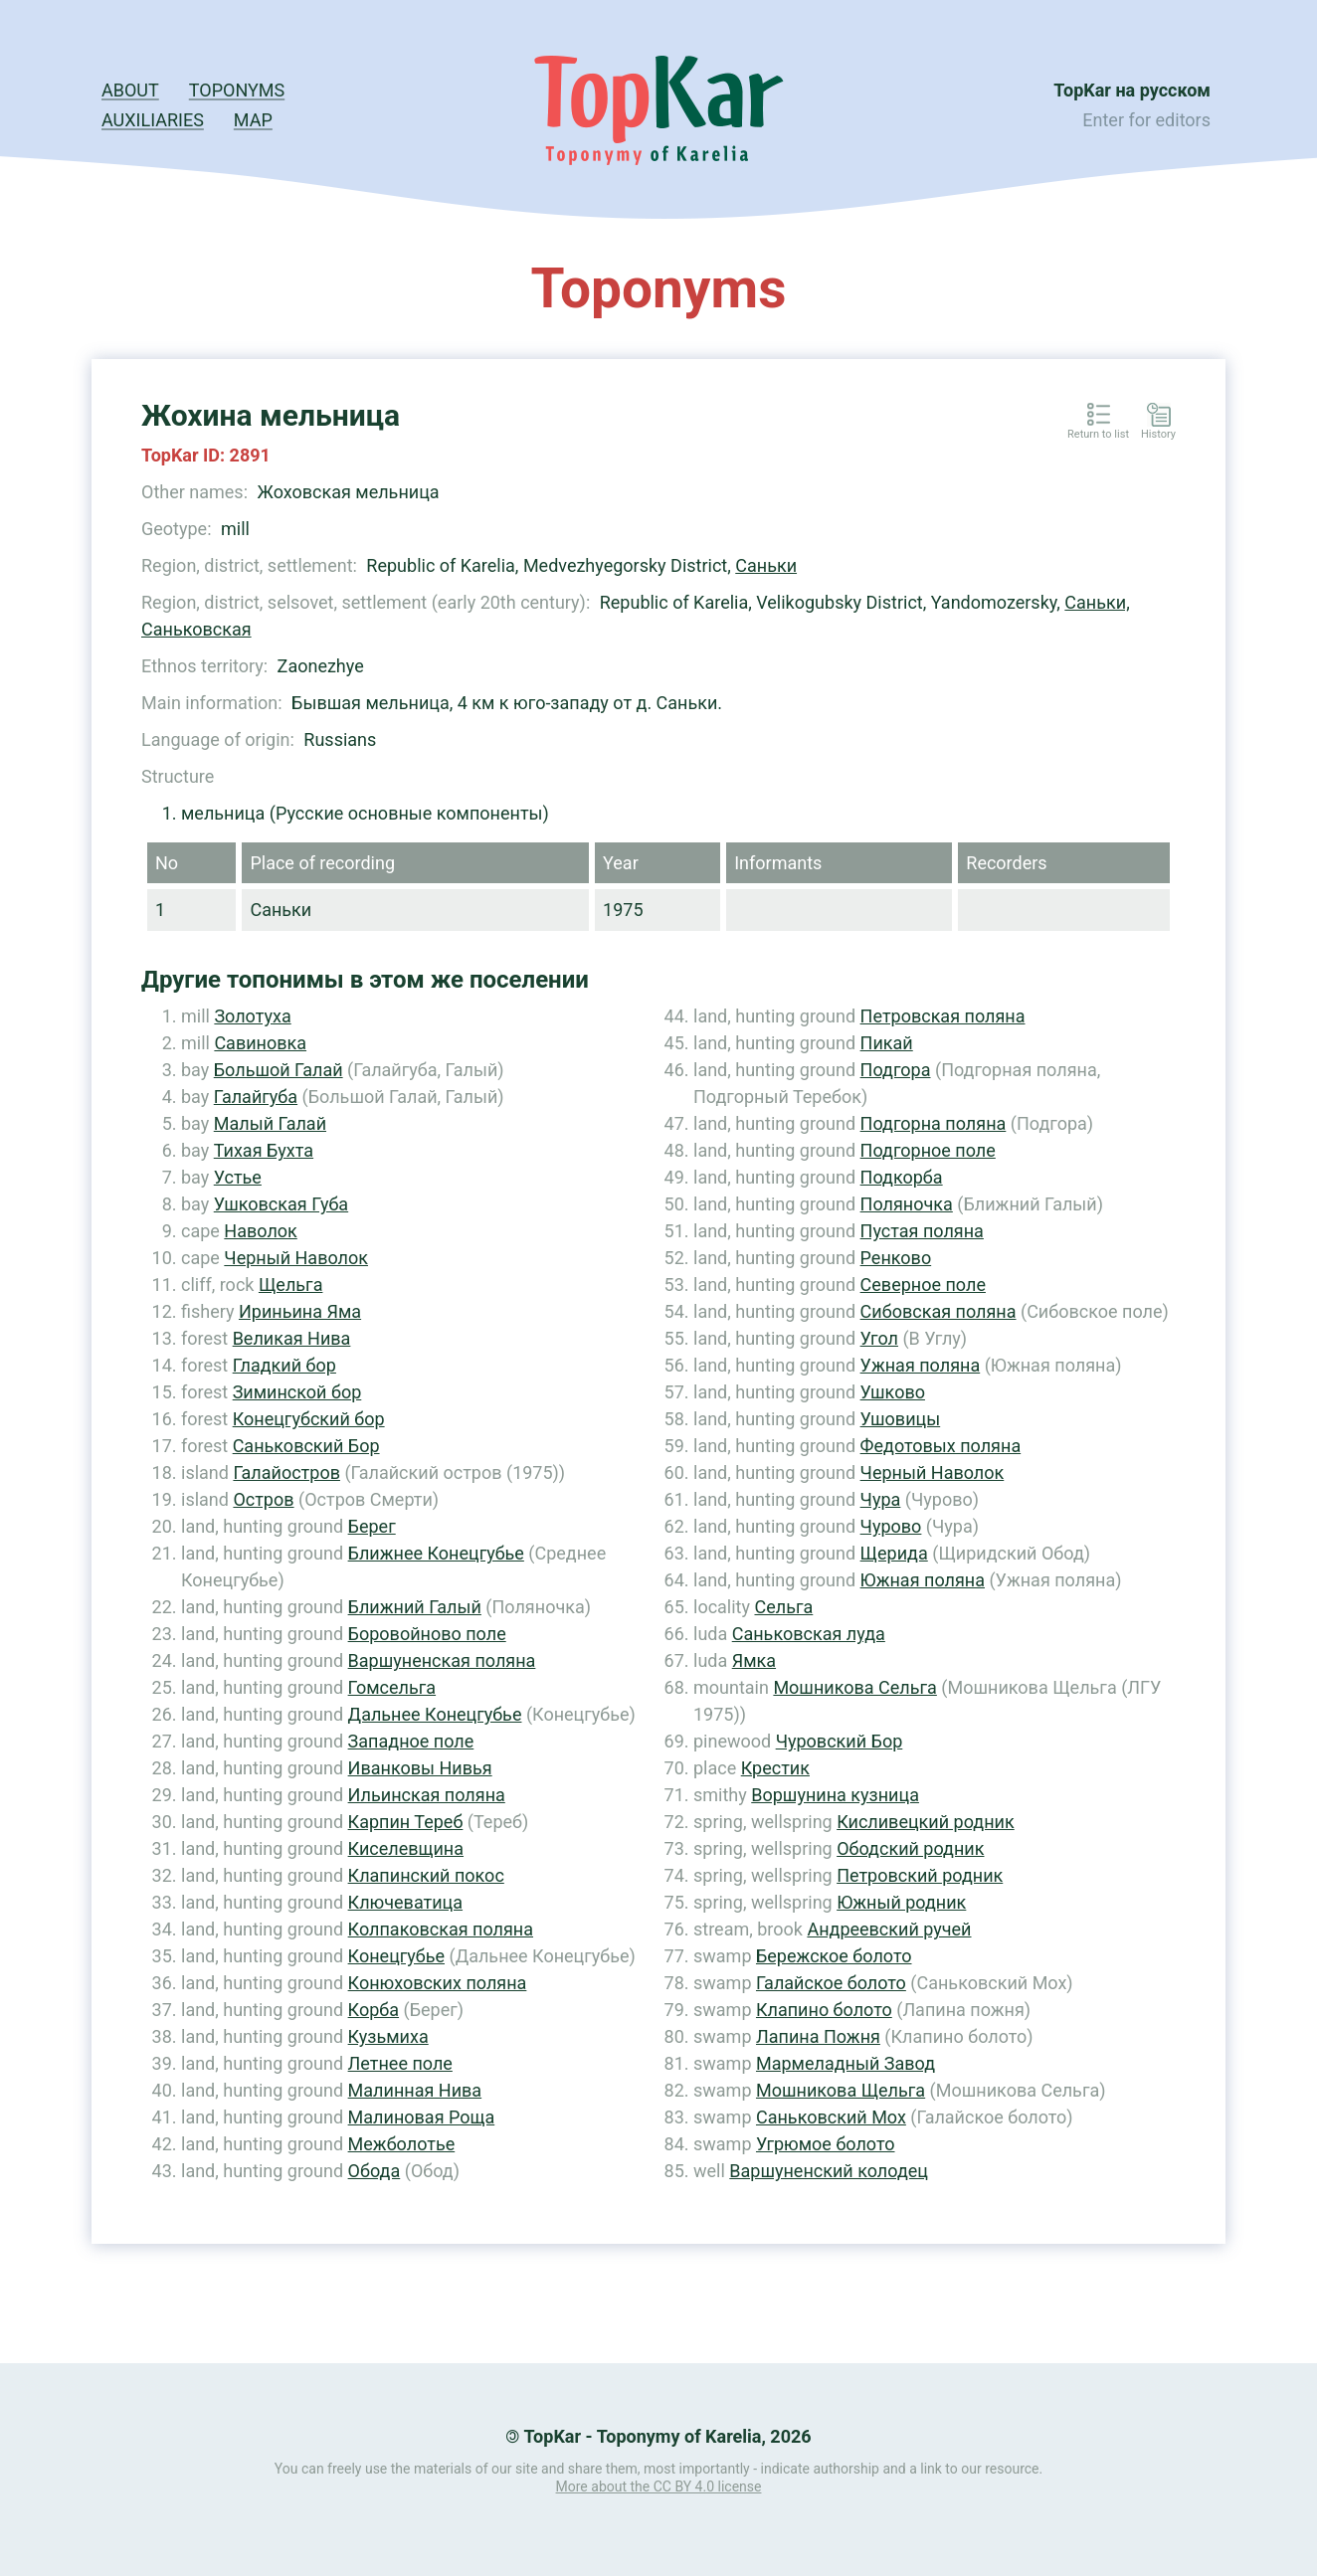  What do you see at coordinates (292, 1338) in the screenshot?
I see `Великая Нива` at bounding box center [292, 1338].